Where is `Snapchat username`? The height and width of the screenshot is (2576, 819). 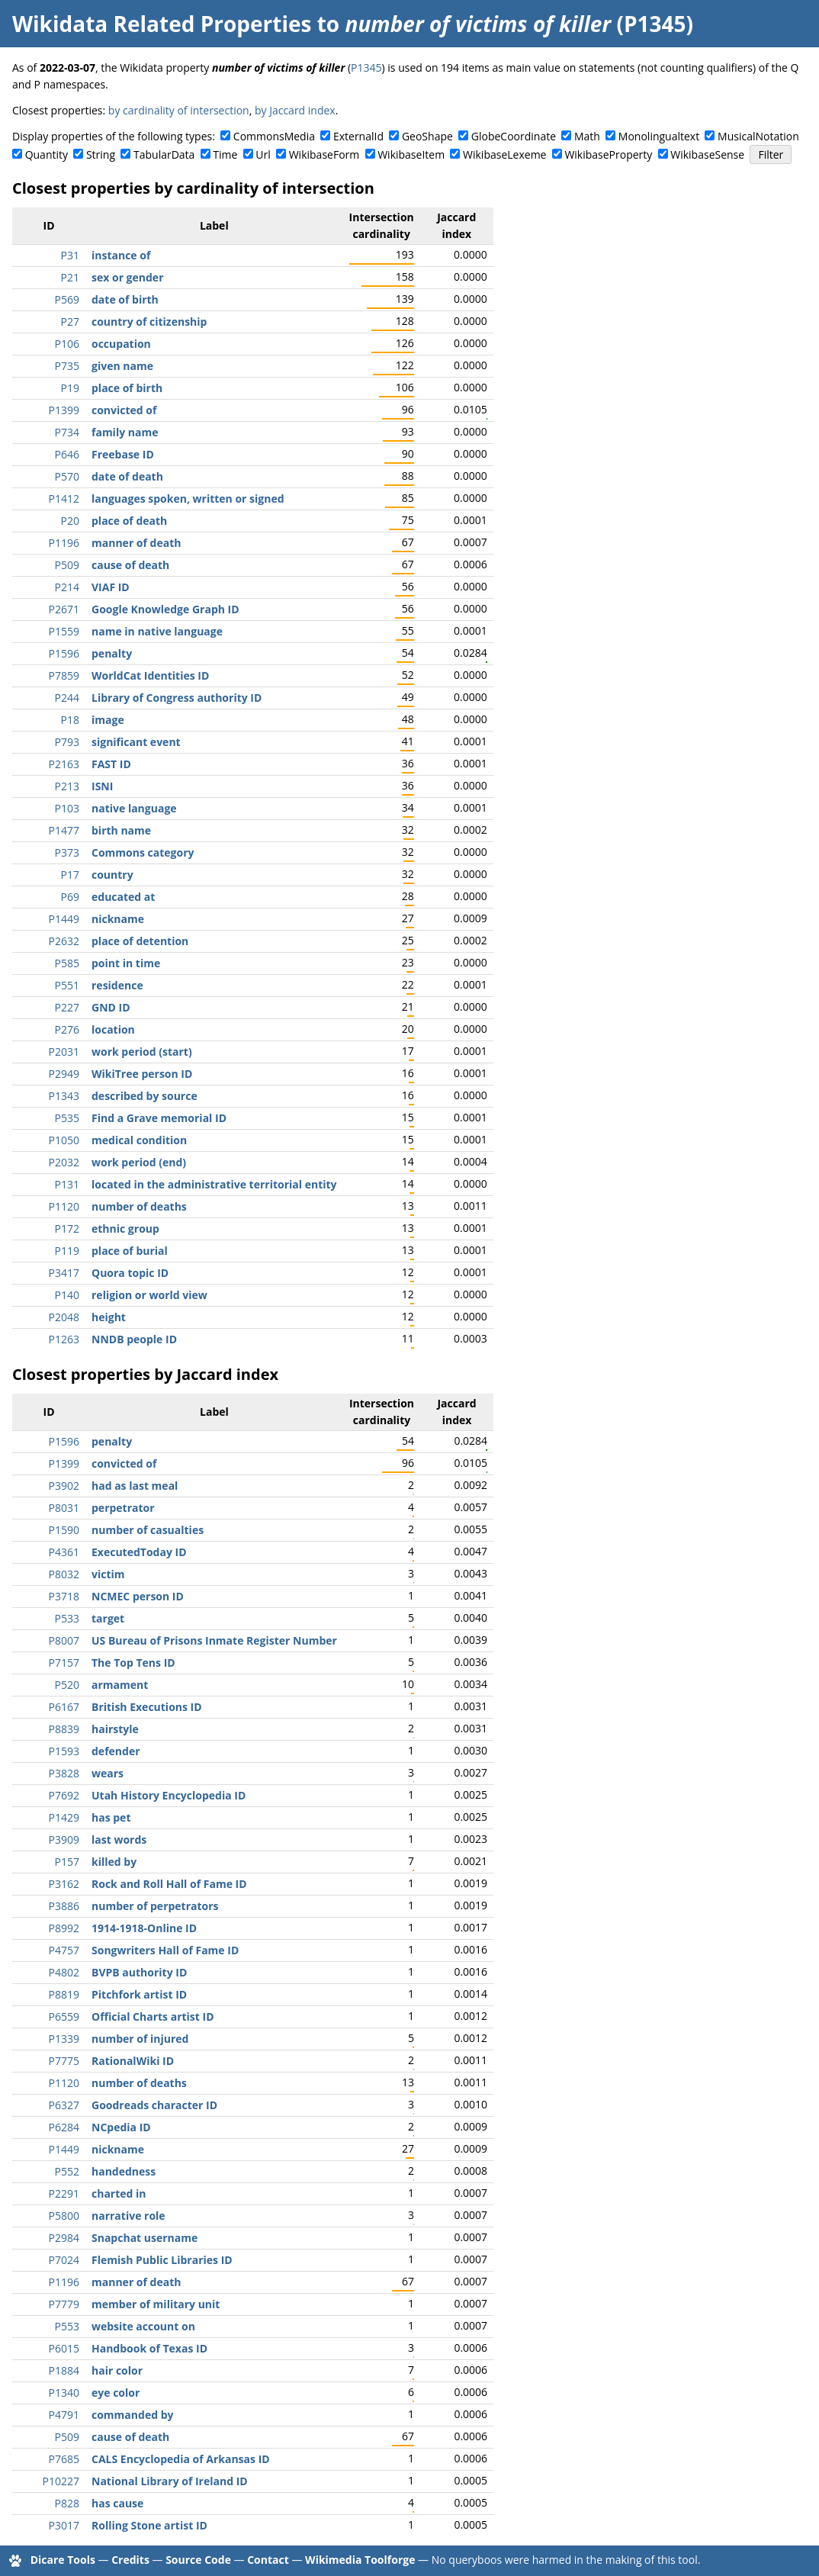 Snapchat username is located at coordinates (145, 2237).